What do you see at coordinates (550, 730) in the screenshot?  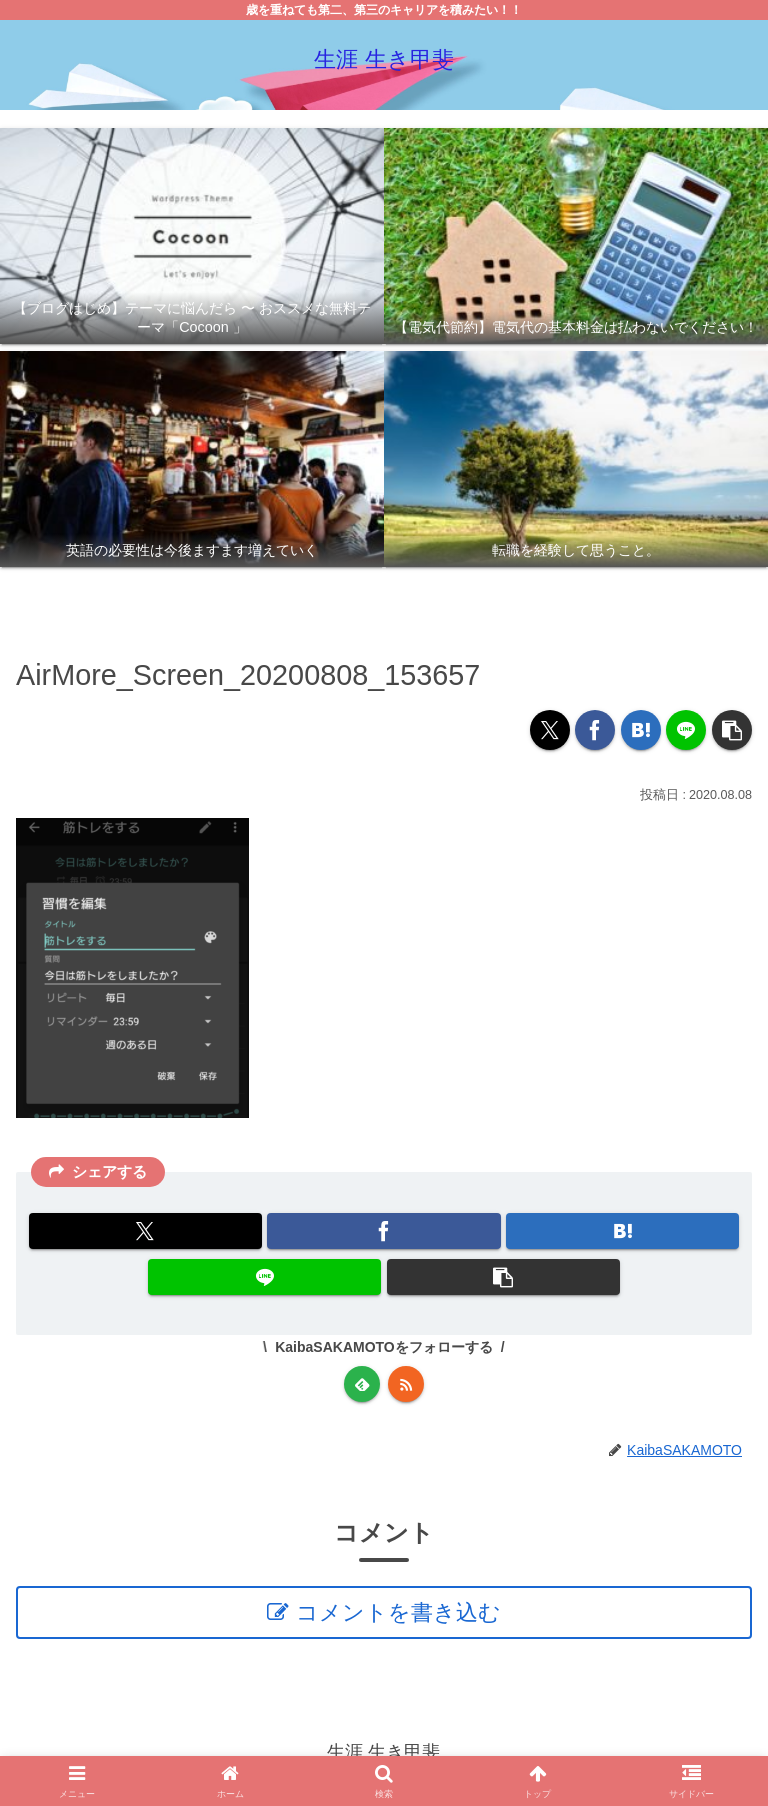 I see `[Xでシェア]` at bounding box center [550, 730].